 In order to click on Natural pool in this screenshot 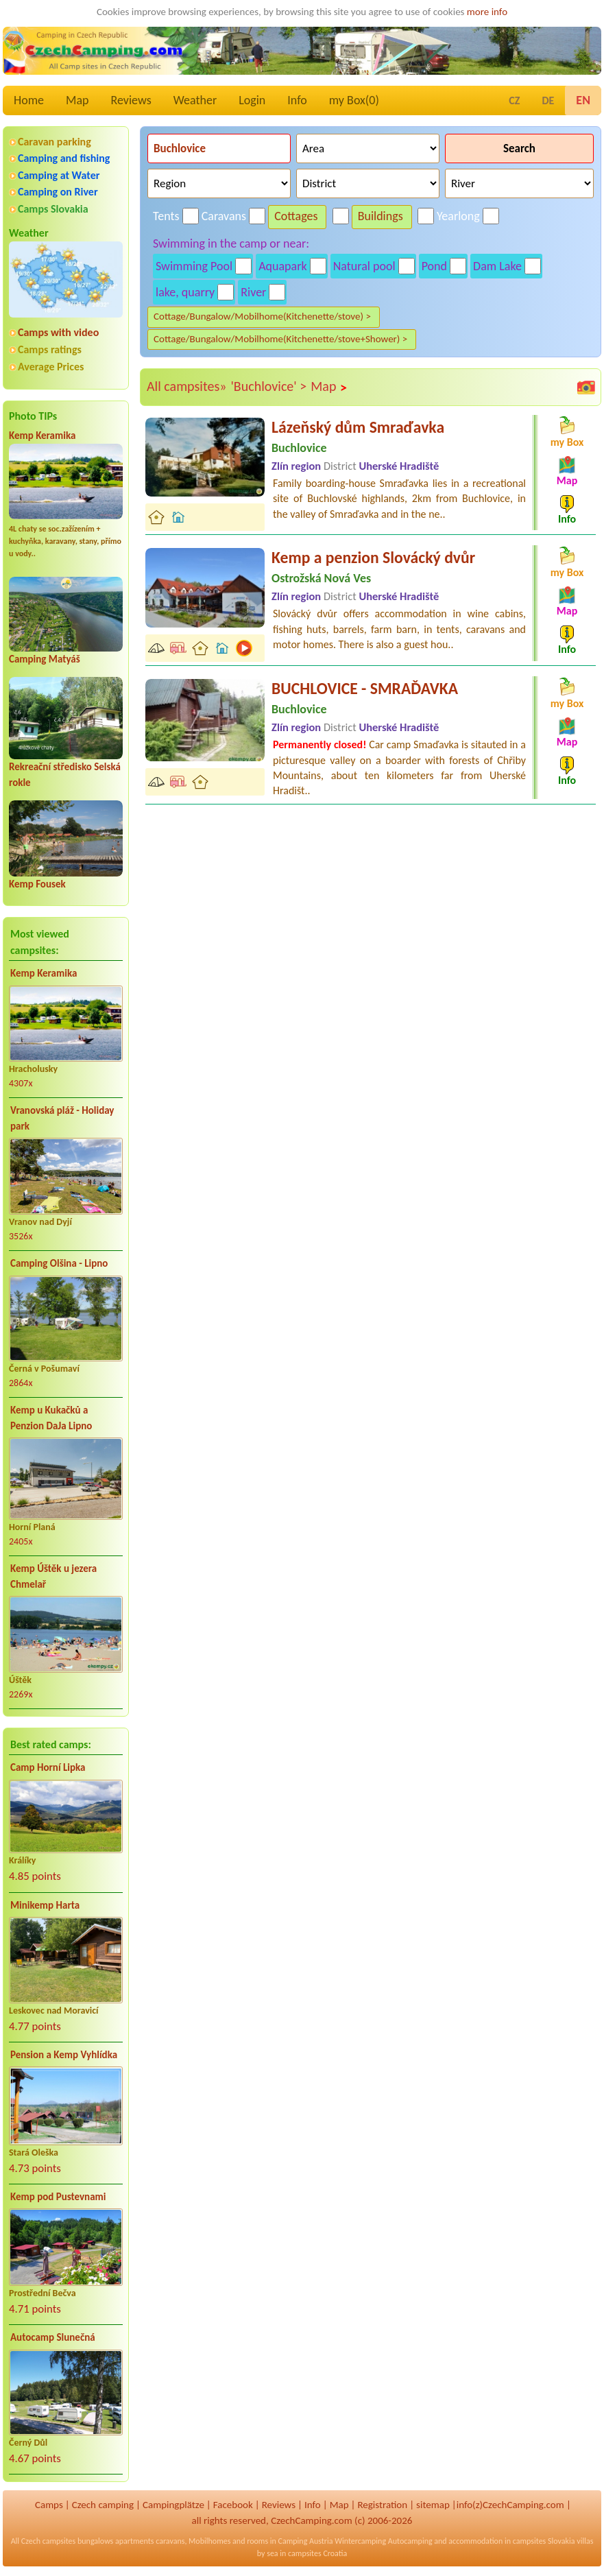, I will do `click(364, 266)`.